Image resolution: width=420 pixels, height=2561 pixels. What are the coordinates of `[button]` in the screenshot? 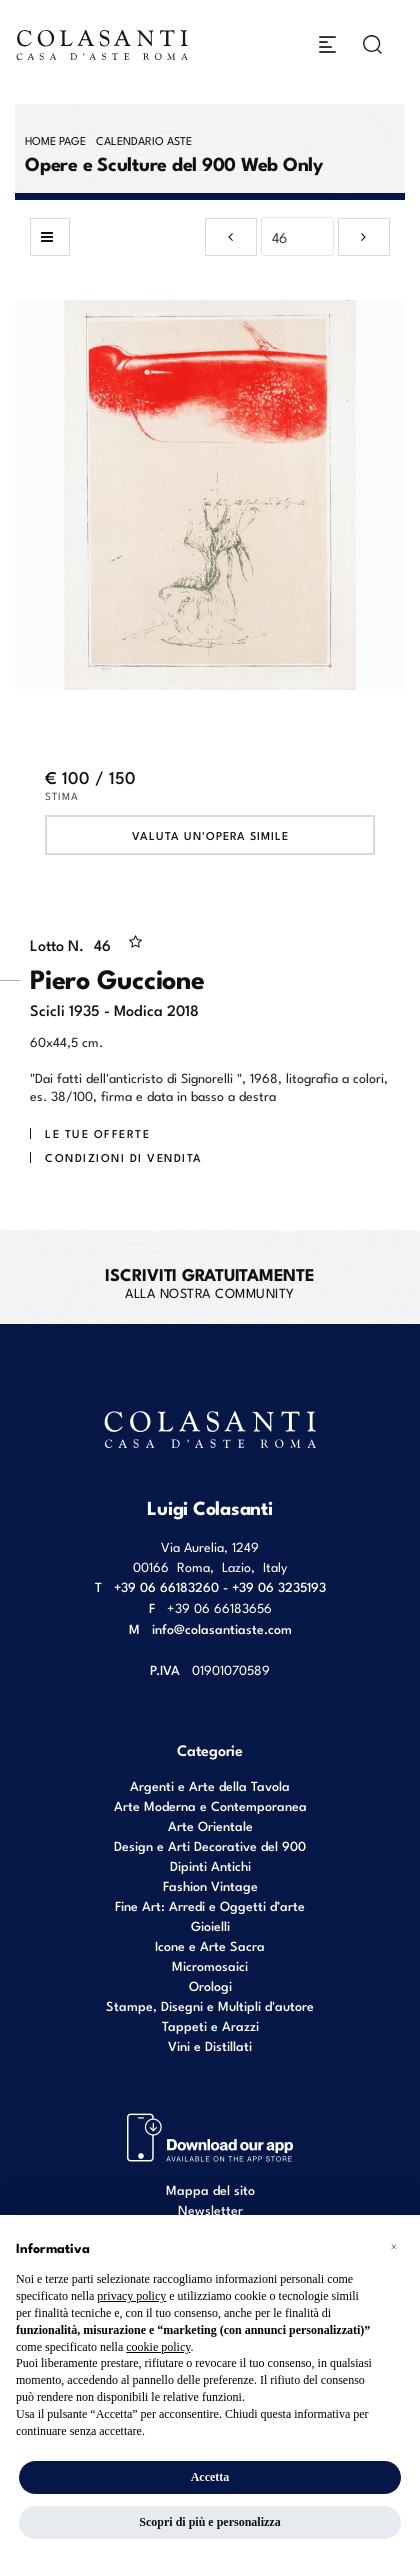 It's located at (394, 2247).